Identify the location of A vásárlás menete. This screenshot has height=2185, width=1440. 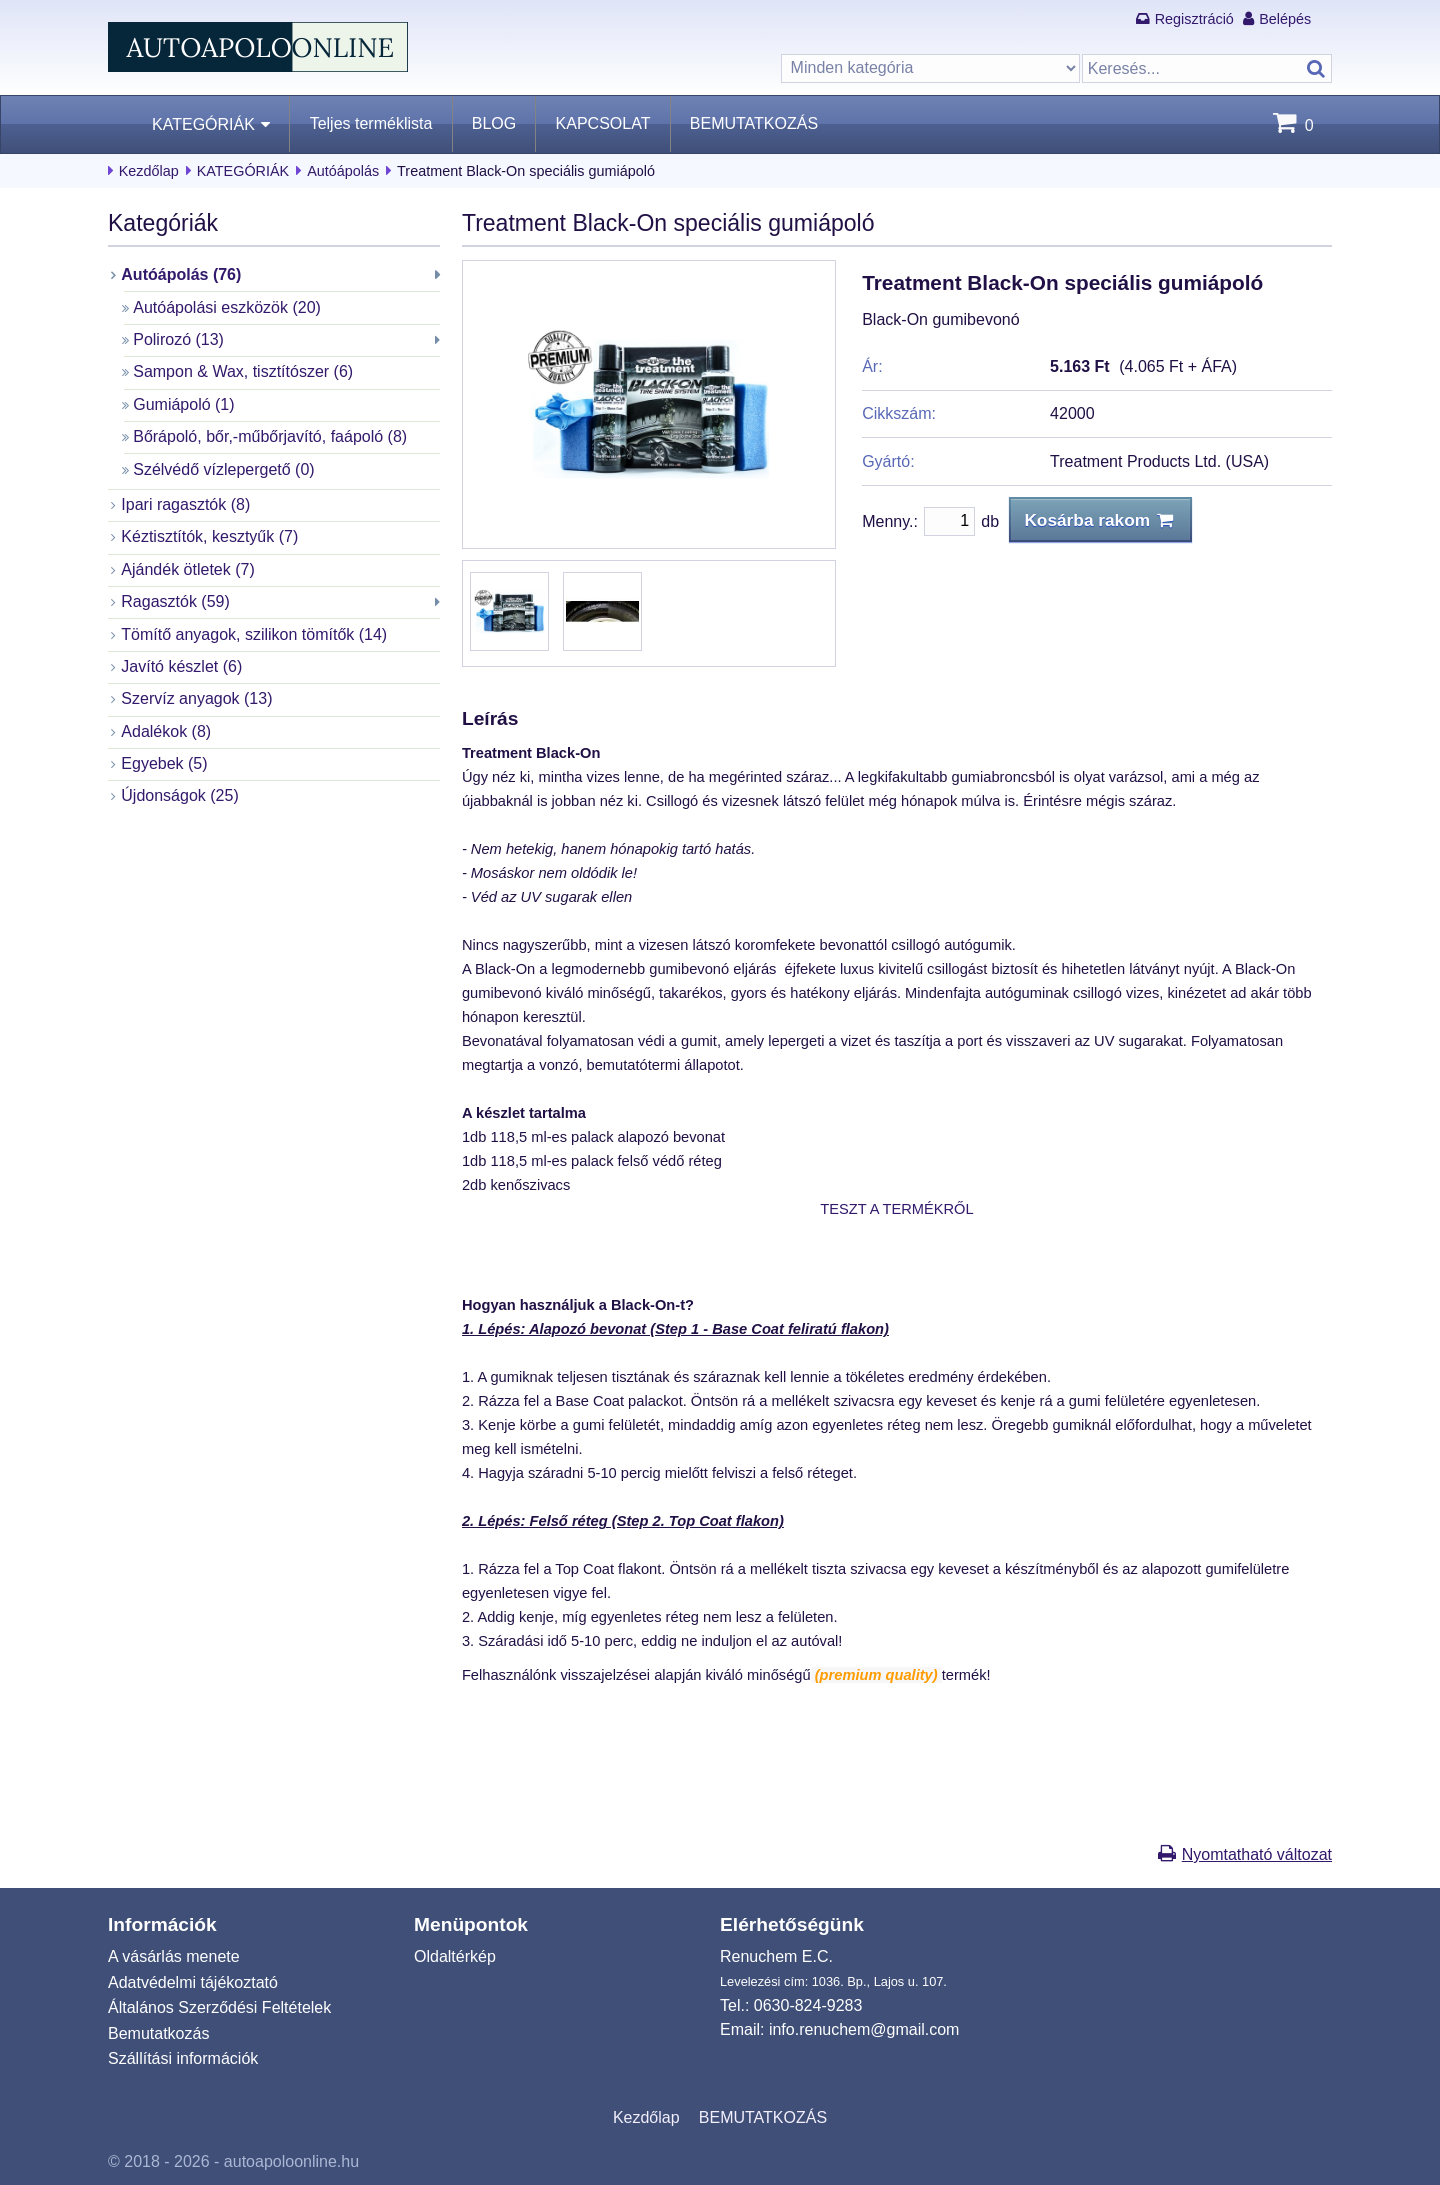
(174, 1956).